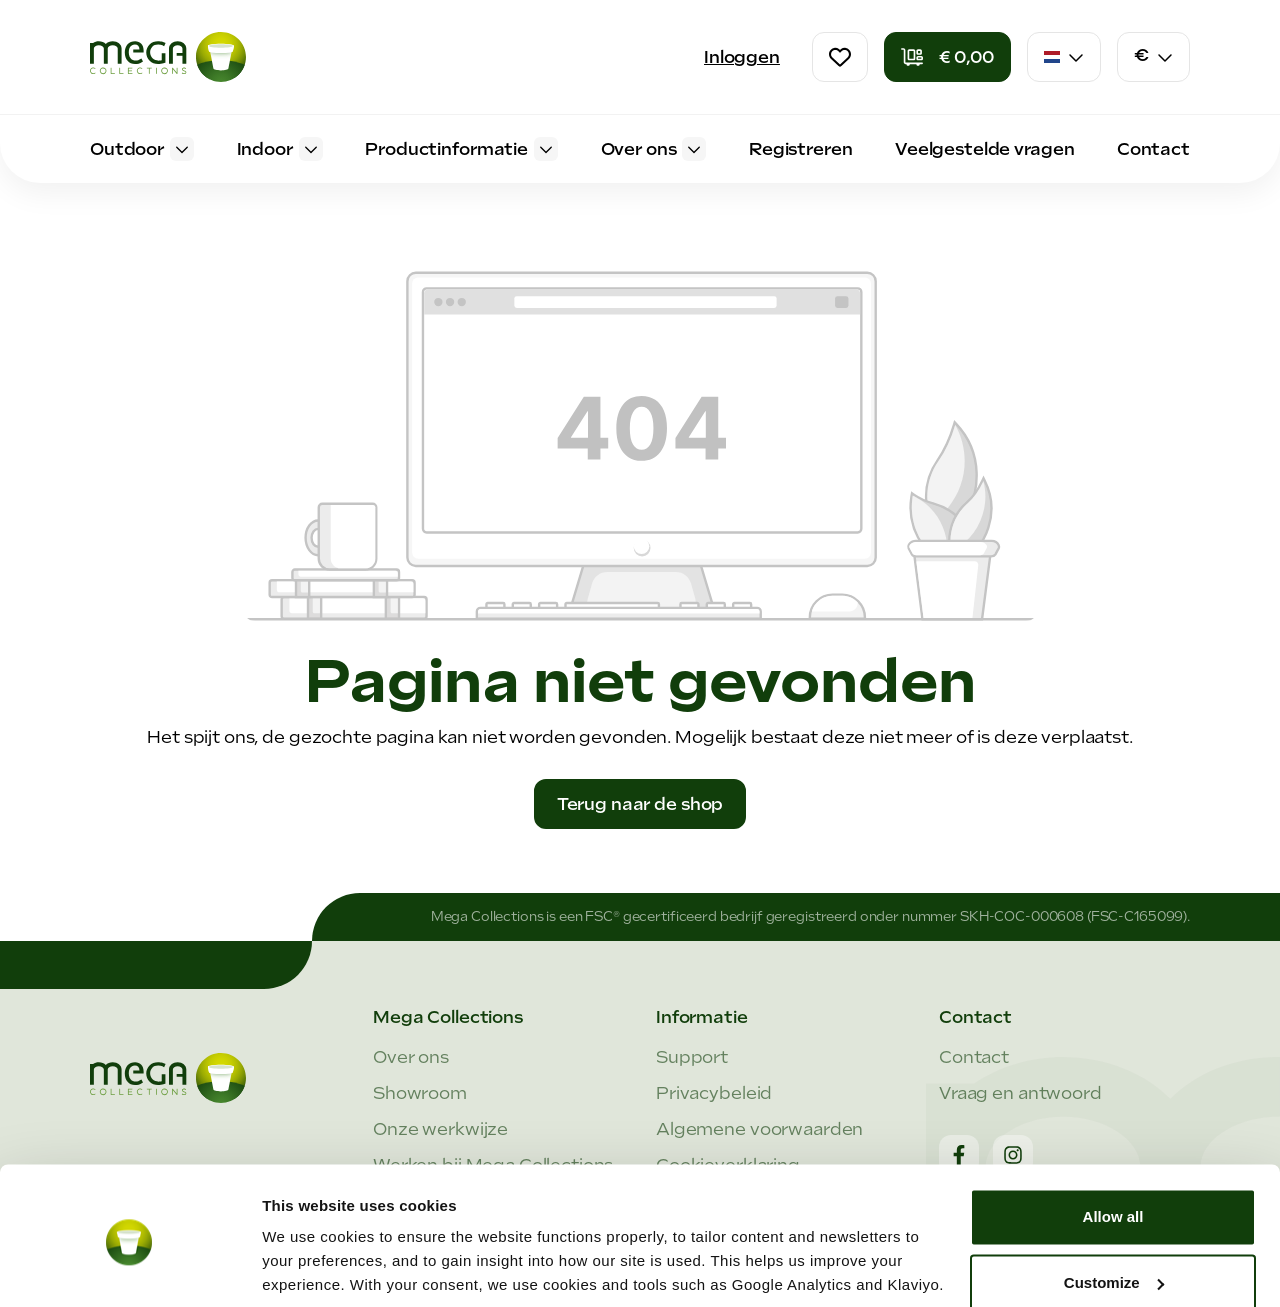  Describe the element at coordinates (308, 1267) in the screenshot. I see `Show details` at that location.